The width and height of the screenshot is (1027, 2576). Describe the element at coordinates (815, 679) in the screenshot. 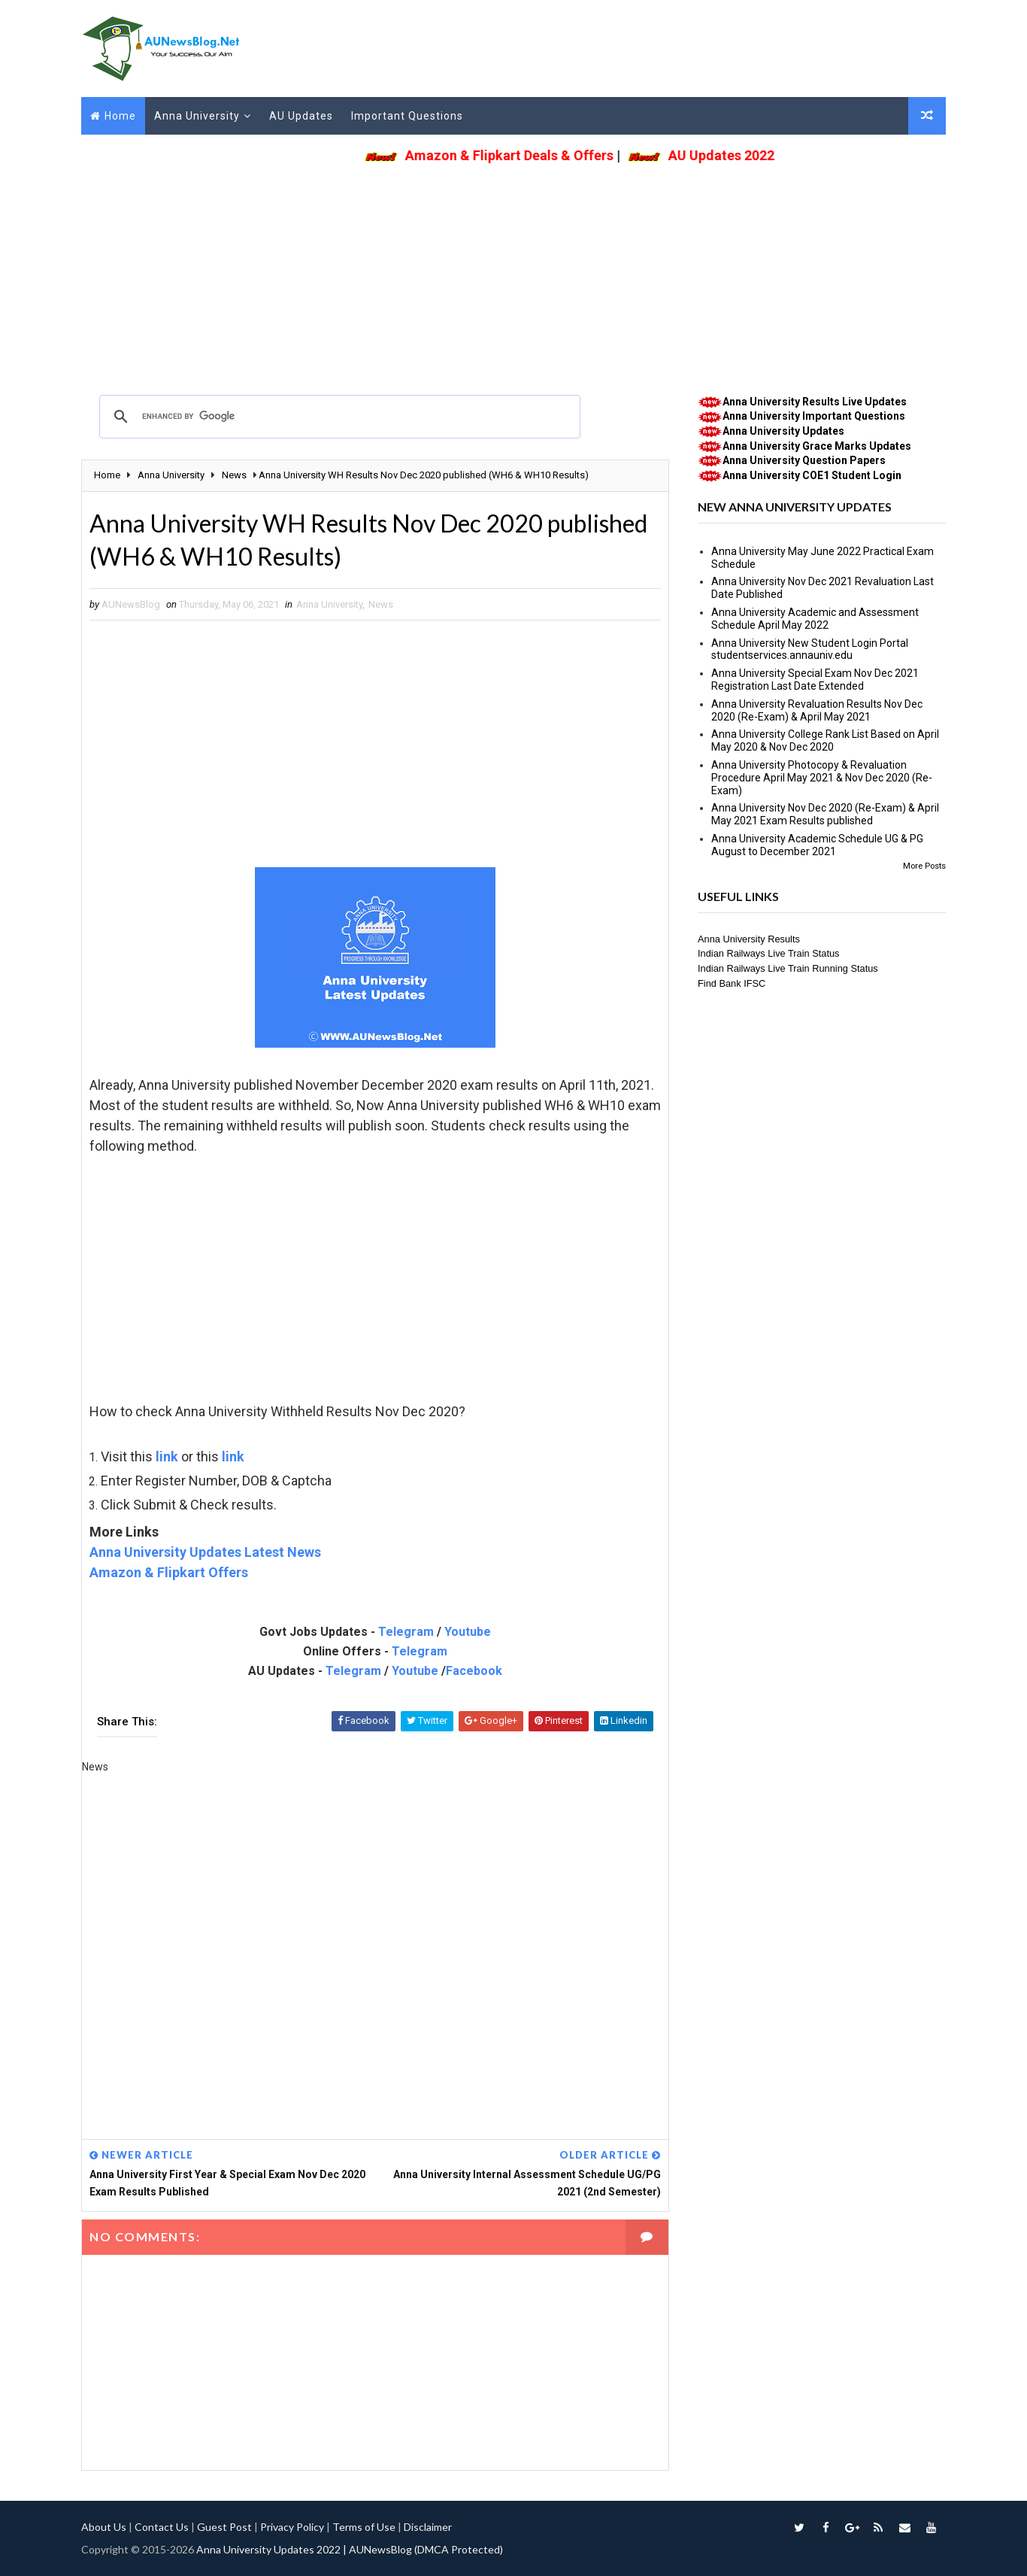

I see `Anna University Special Exam Nov Dec 2021 Registration Last Date Extended` at that location.